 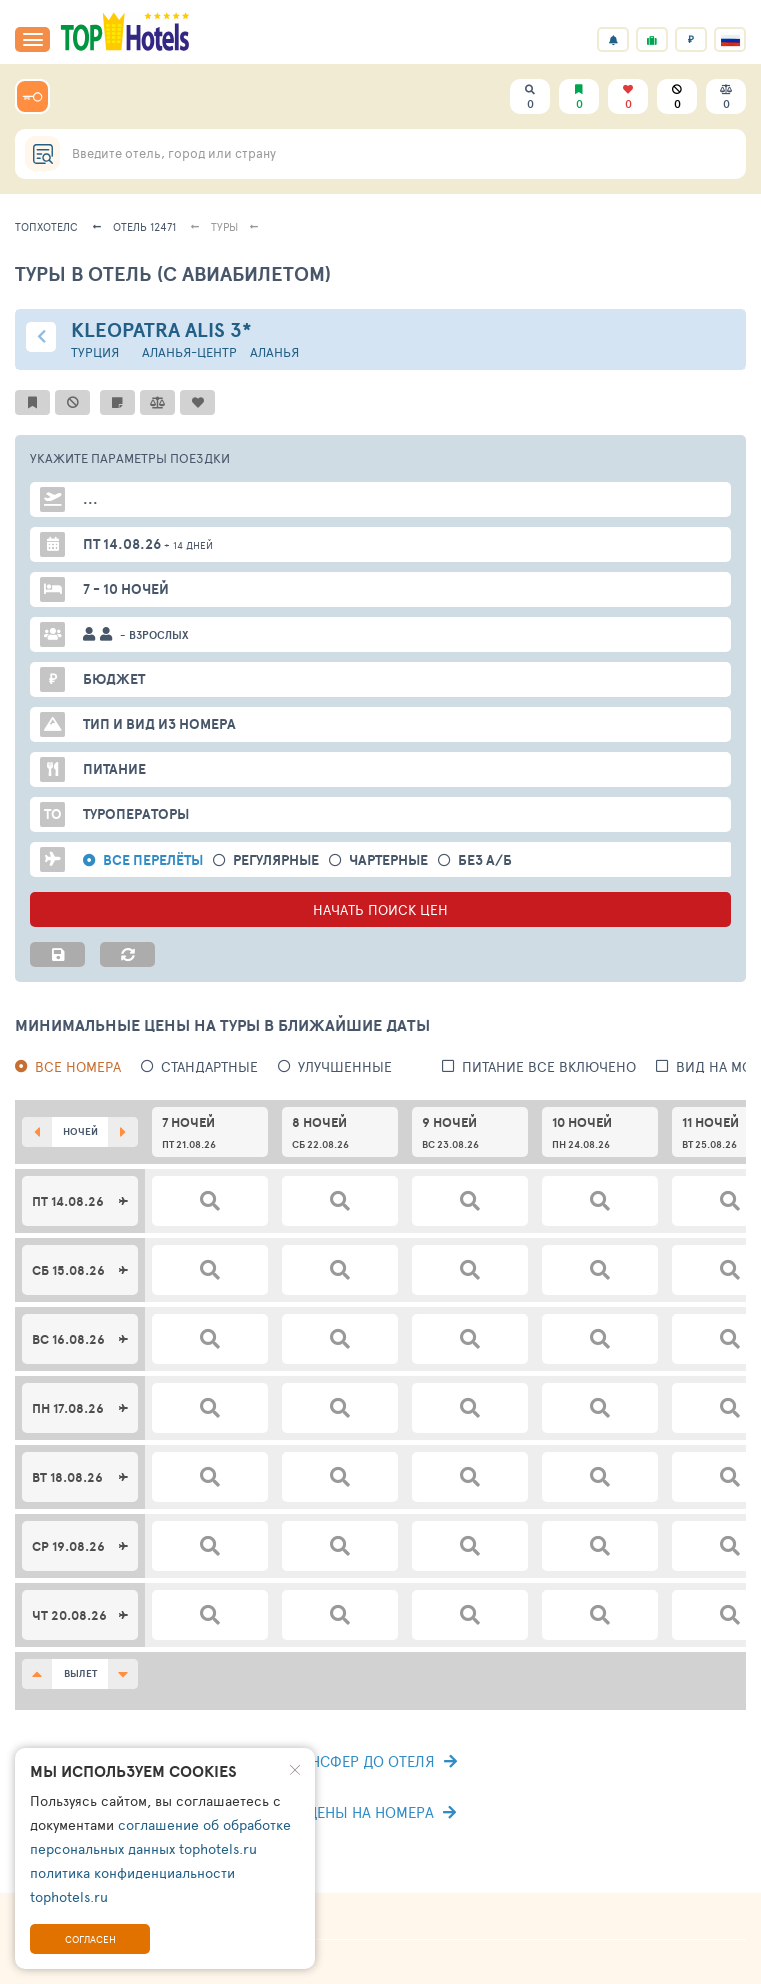 I want to click on Все перелёты, so click(x=153, y=860).